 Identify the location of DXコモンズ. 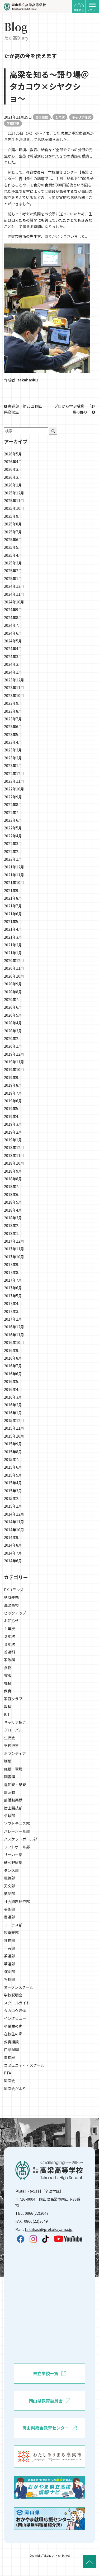
(13, 1589).